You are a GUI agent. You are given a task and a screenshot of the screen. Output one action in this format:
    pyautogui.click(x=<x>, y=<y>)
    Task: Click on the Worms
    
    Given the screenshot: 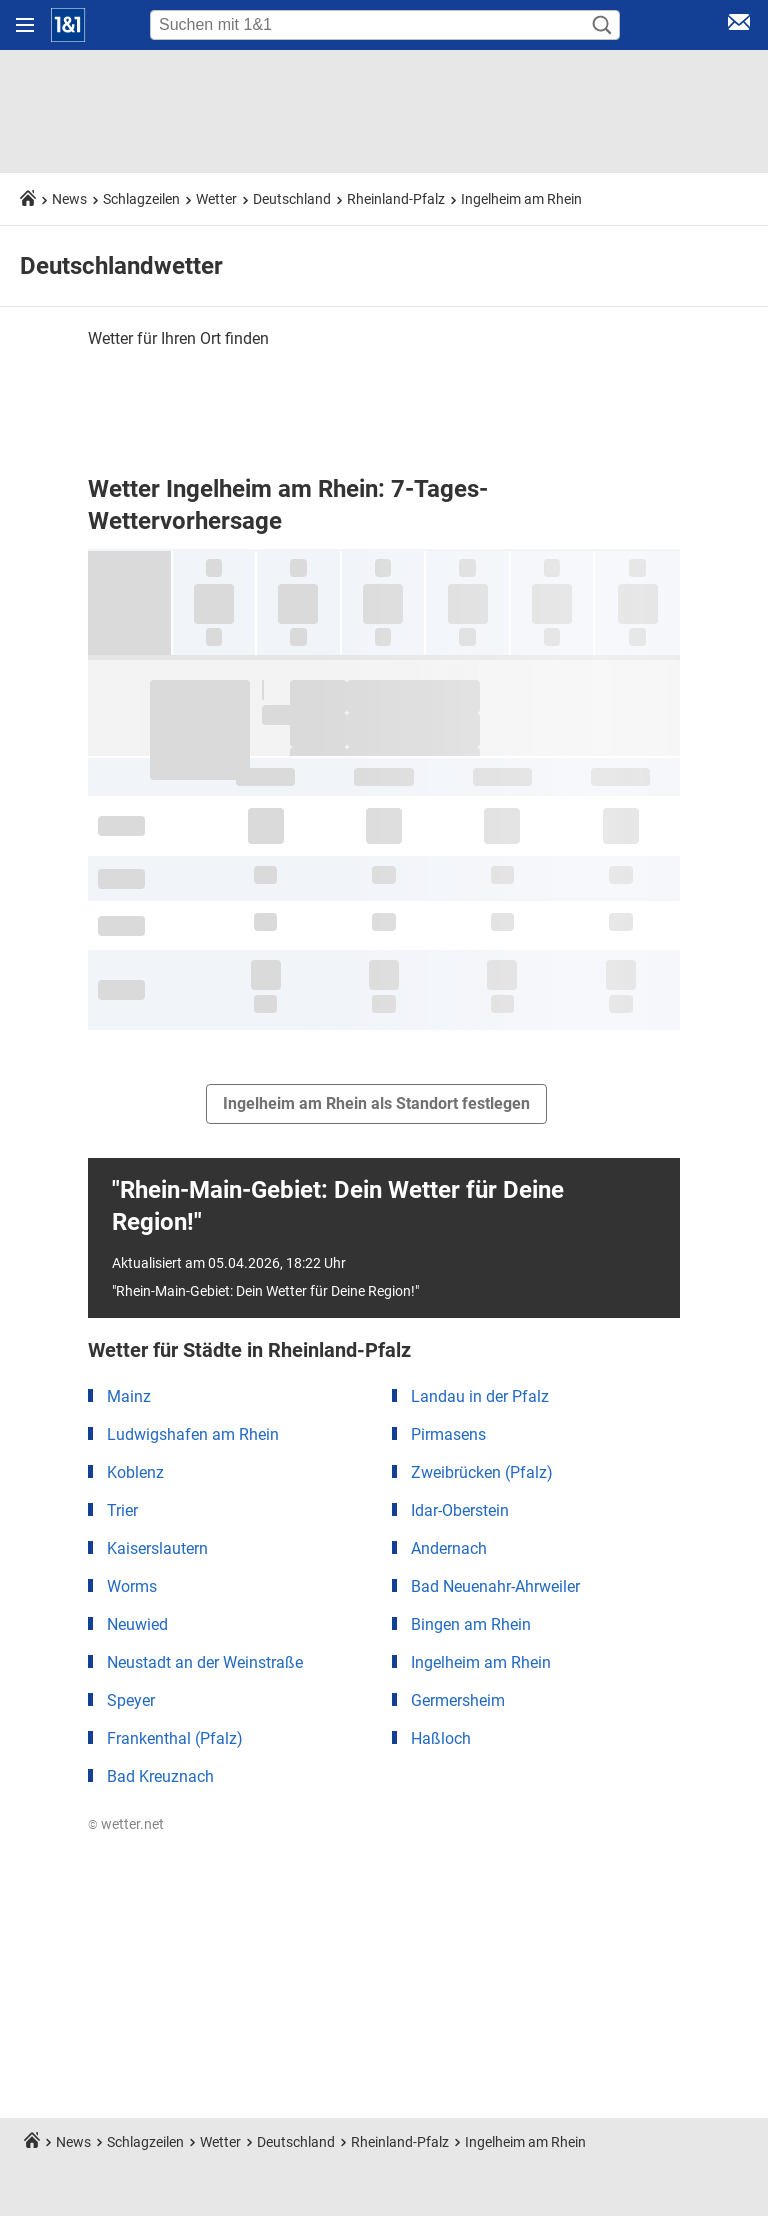 What is the action you would take?
    pyautogui.click(x=132, y=1586)
    